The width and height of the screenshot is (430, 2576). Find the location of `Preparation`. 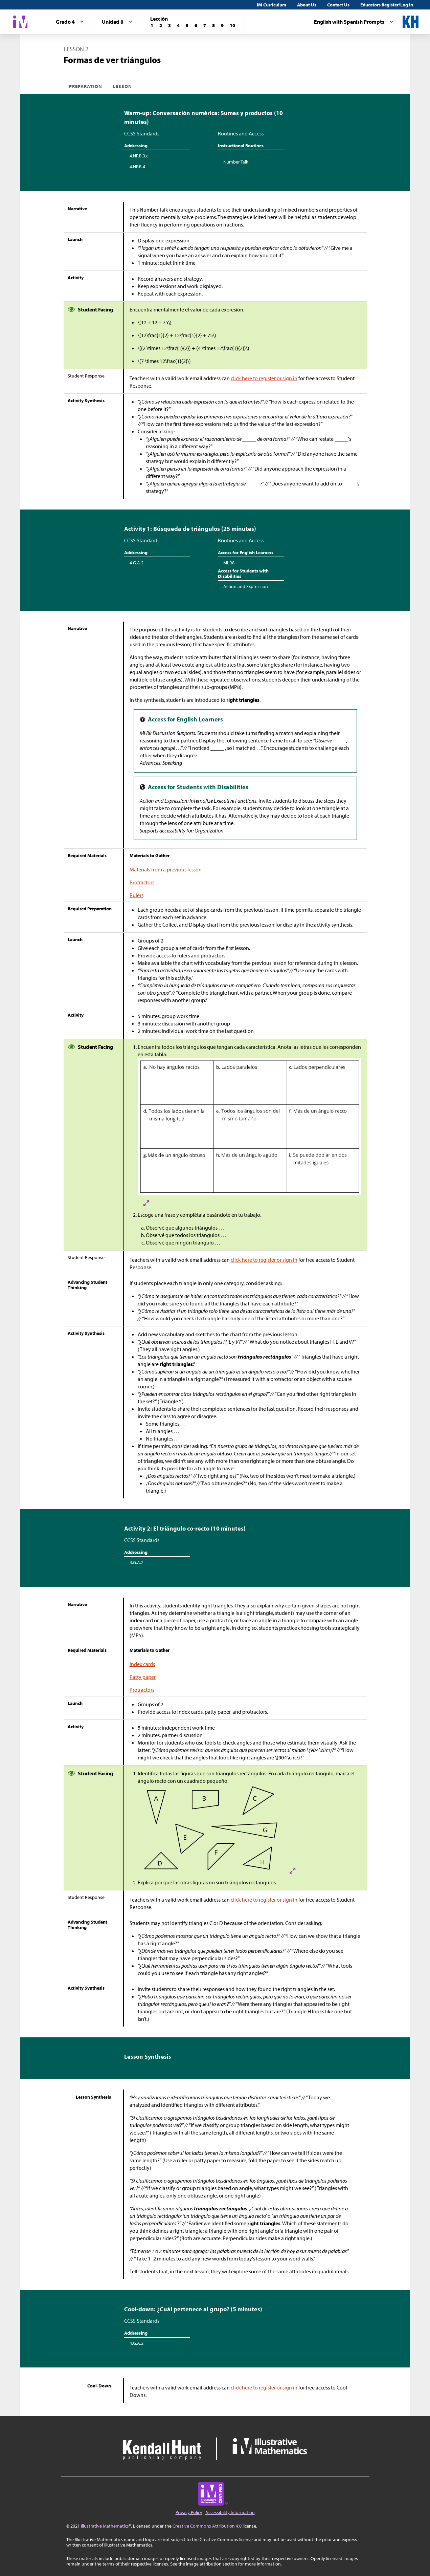

Preparation is located at coordinates (86, 86).